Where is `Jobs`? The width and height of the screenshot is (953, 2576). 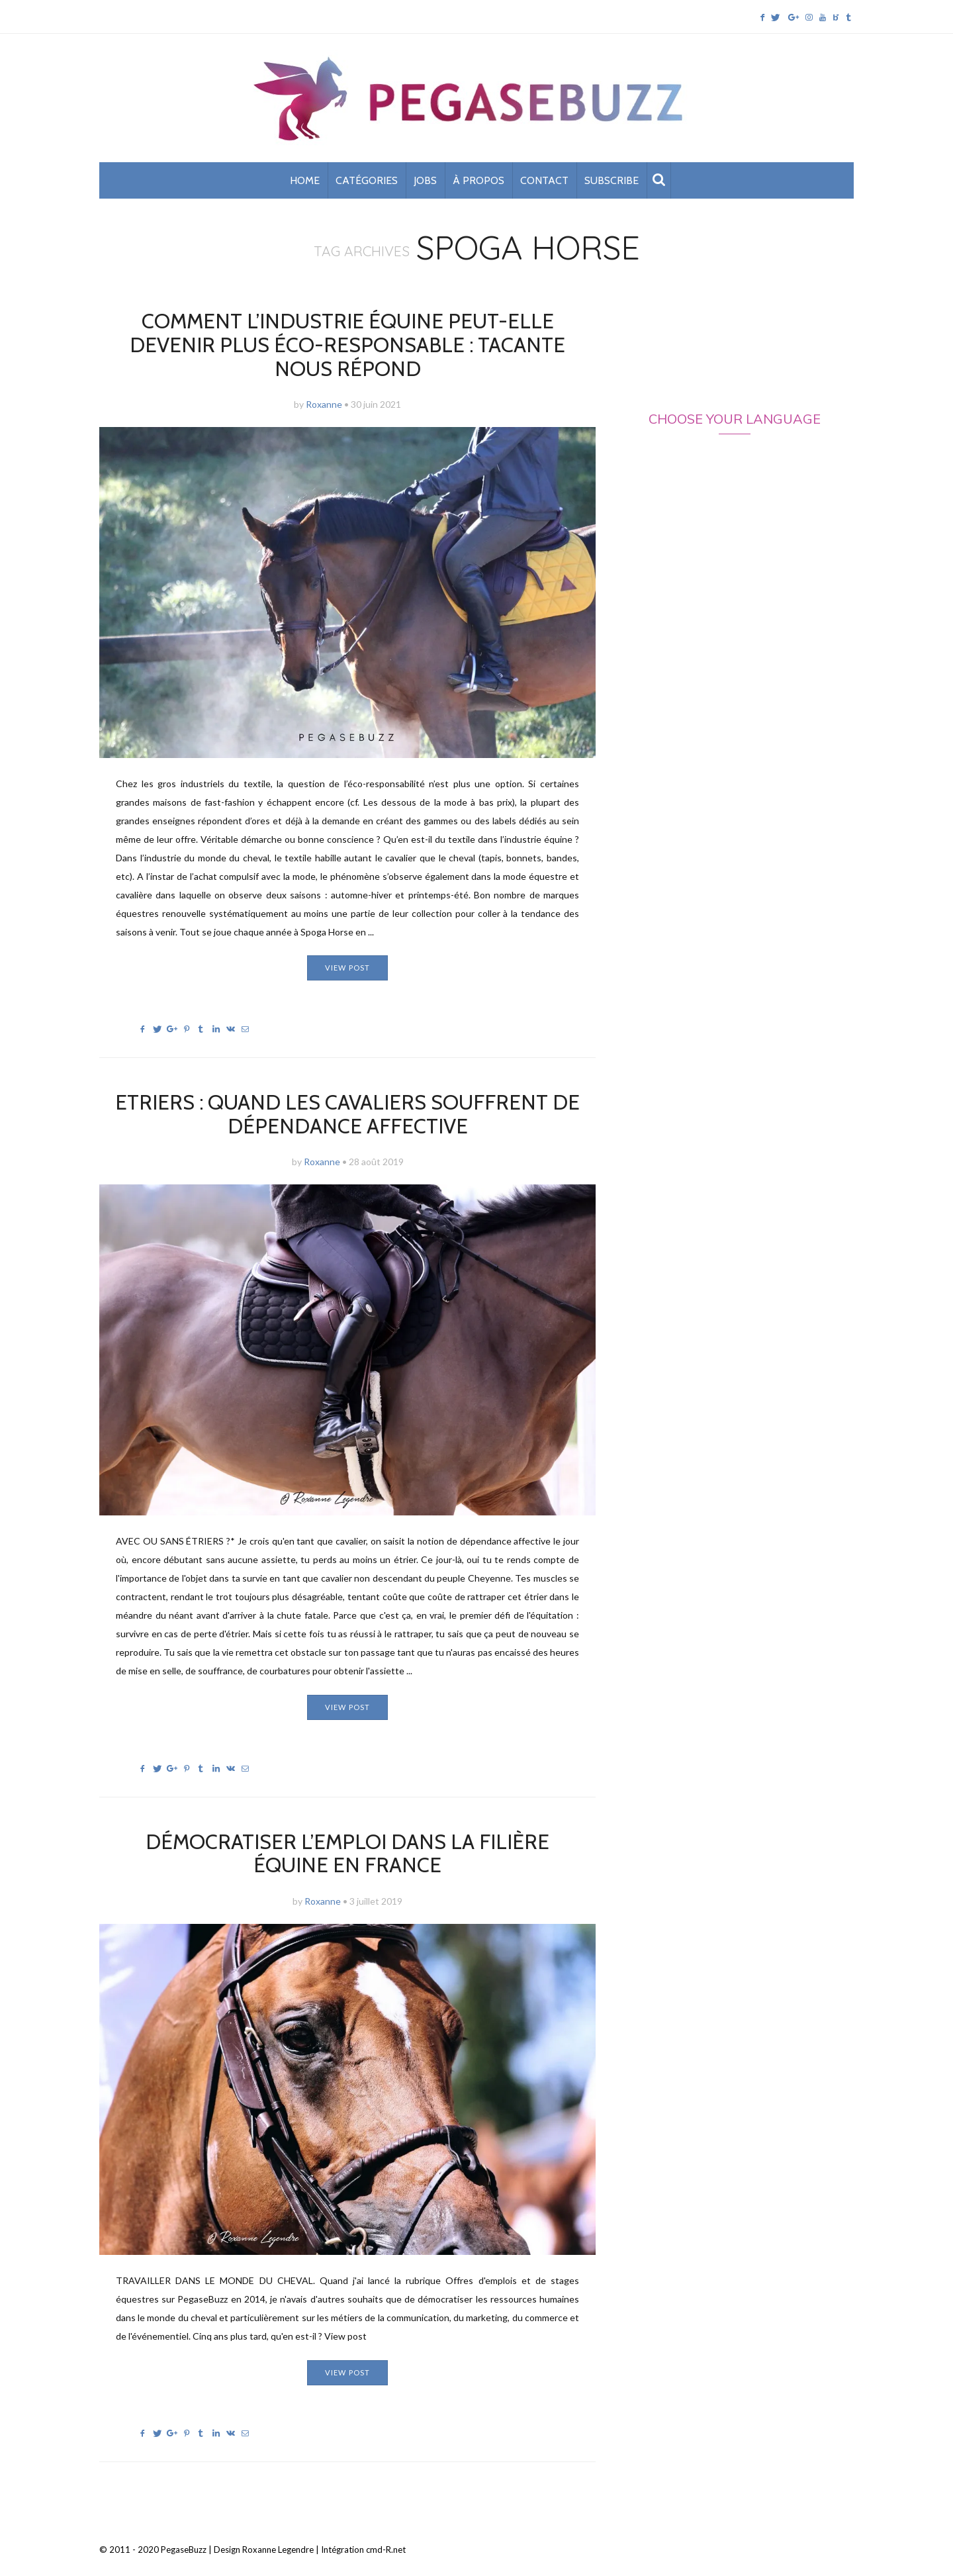 Jobs is located at coordinates (425, 183).